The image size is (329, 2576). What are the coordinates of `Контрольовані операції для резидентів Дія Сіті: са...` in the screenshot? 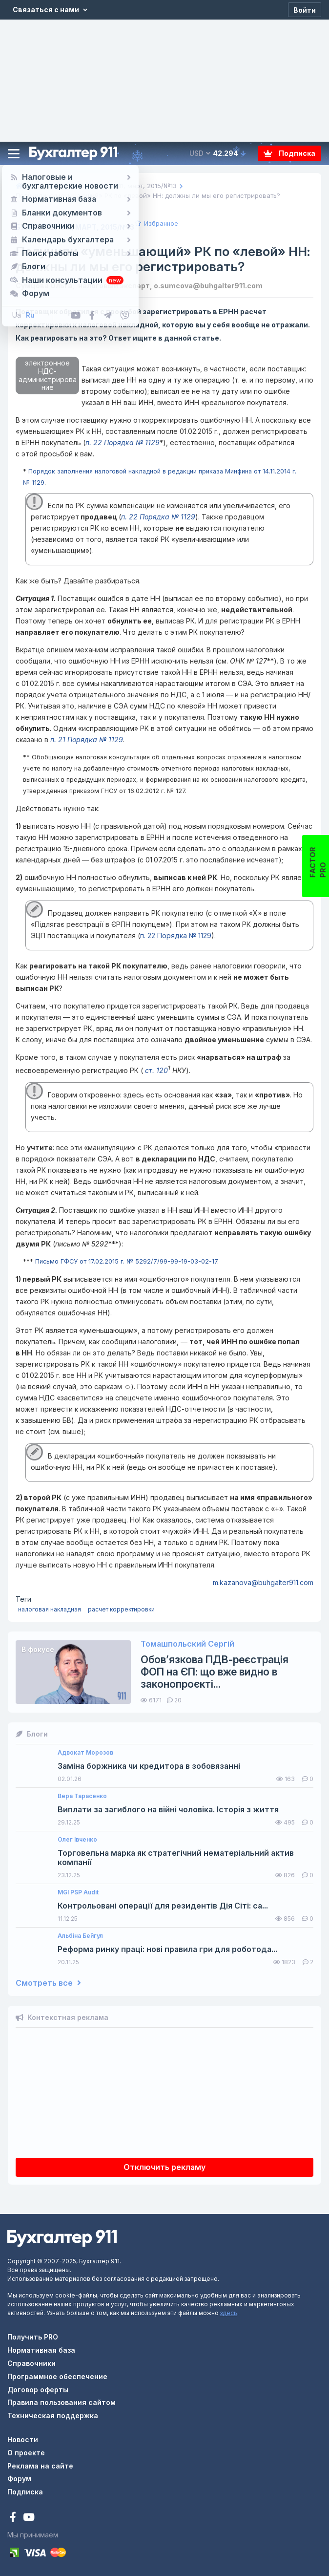 It's located at (163, 1906).